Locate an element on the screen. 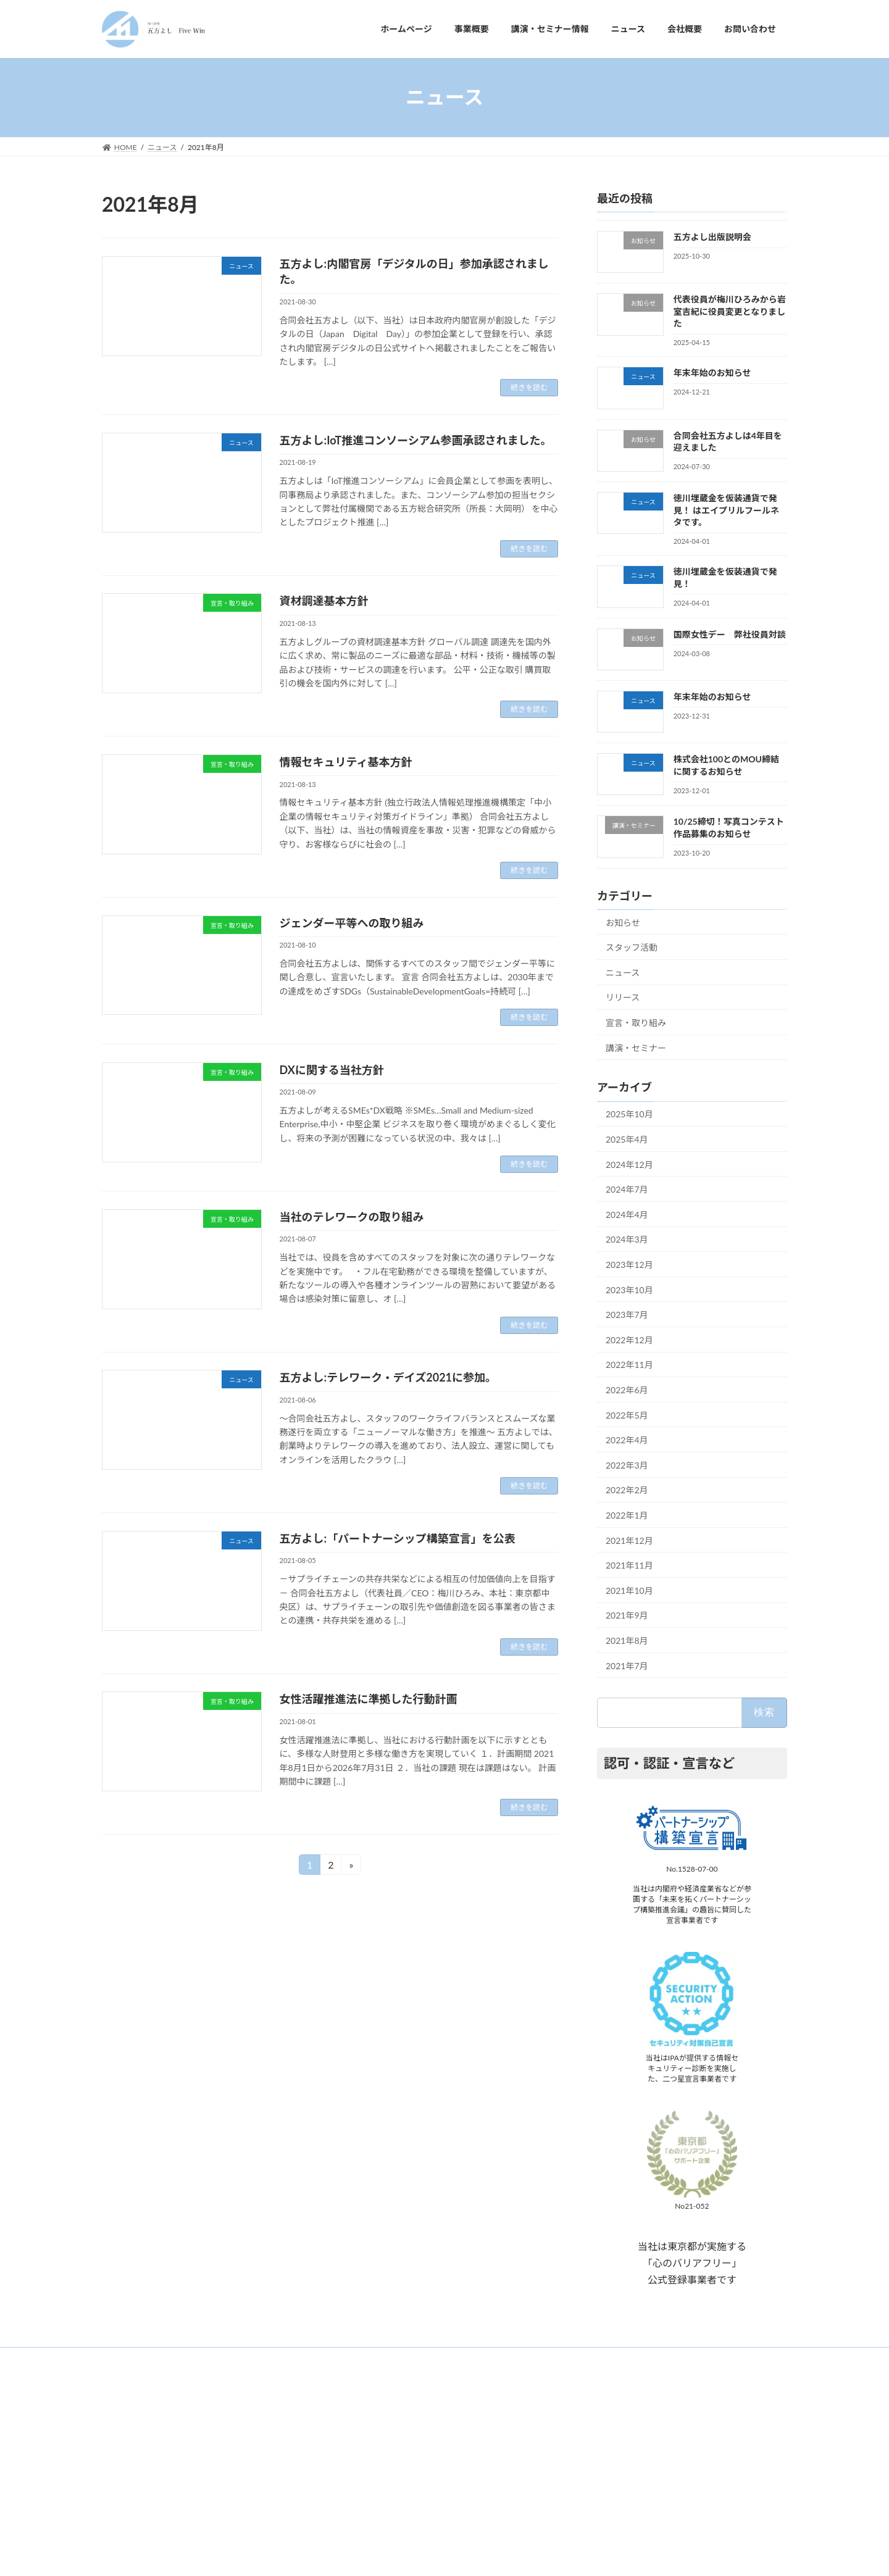 The image size is (889, 2576). 資材調達基本方針 is located at coordinates (324, 600).